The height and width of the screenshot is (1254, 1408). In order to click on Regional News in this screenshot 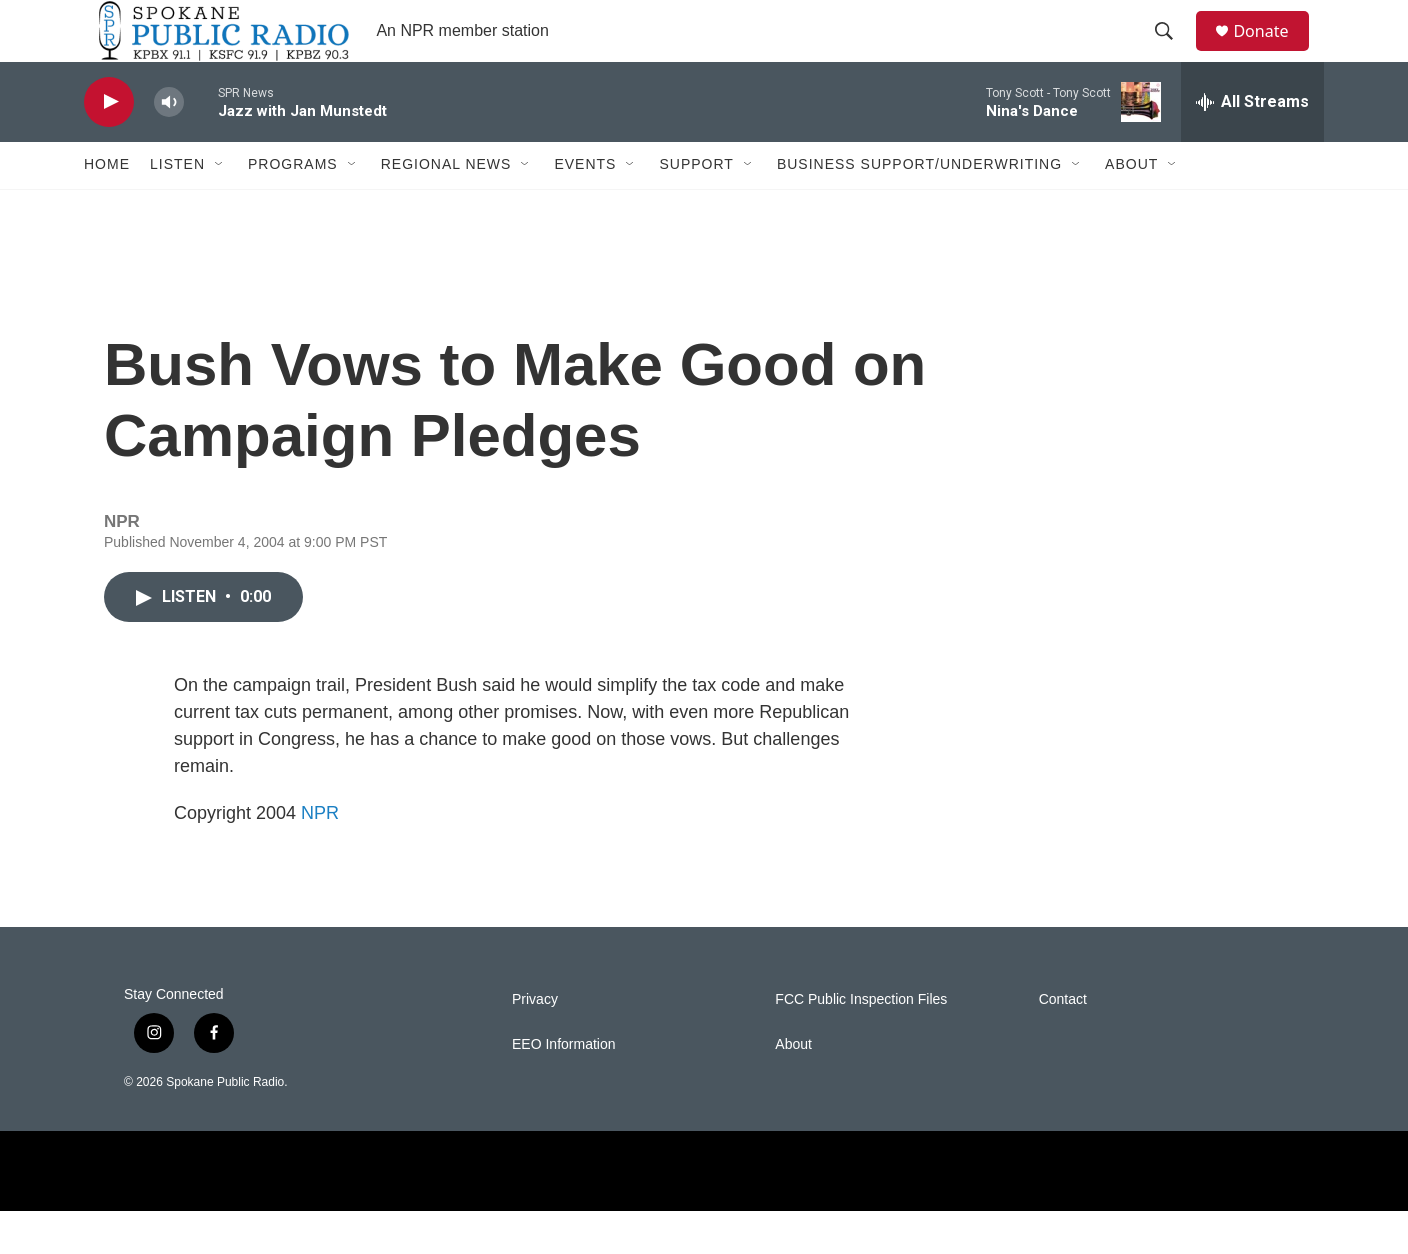, I will do `click(446, 208)`.